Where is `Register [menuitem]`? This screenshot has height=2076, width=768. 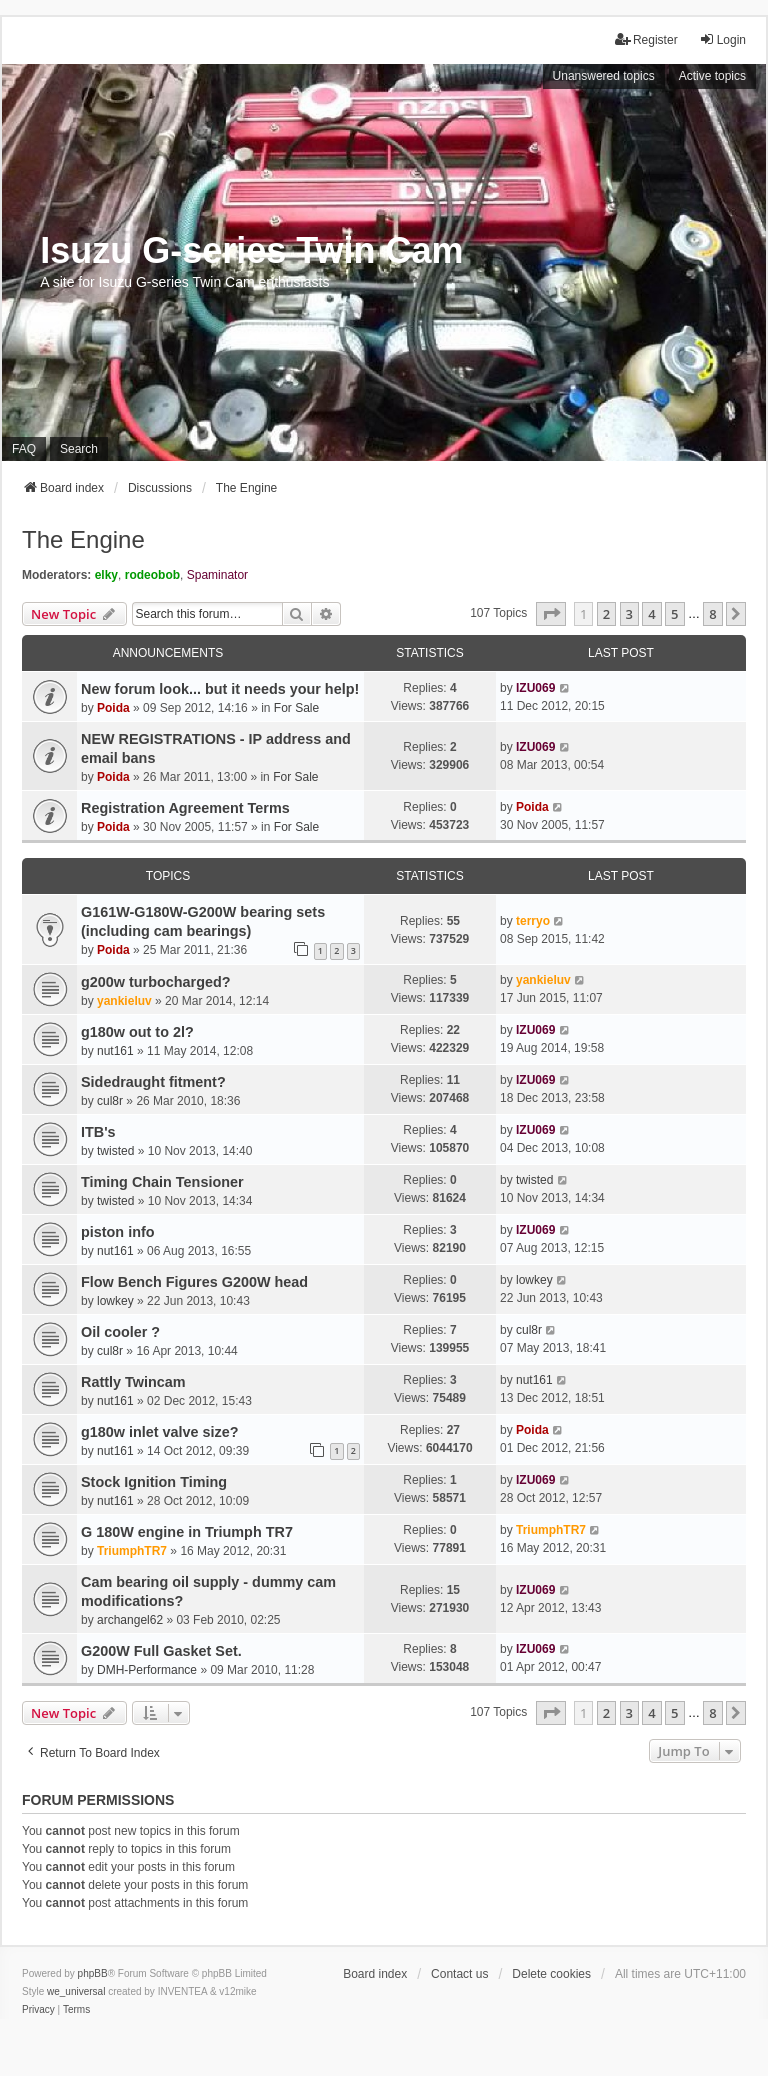
Register [menuitem] is located at coordinates (646, 39).